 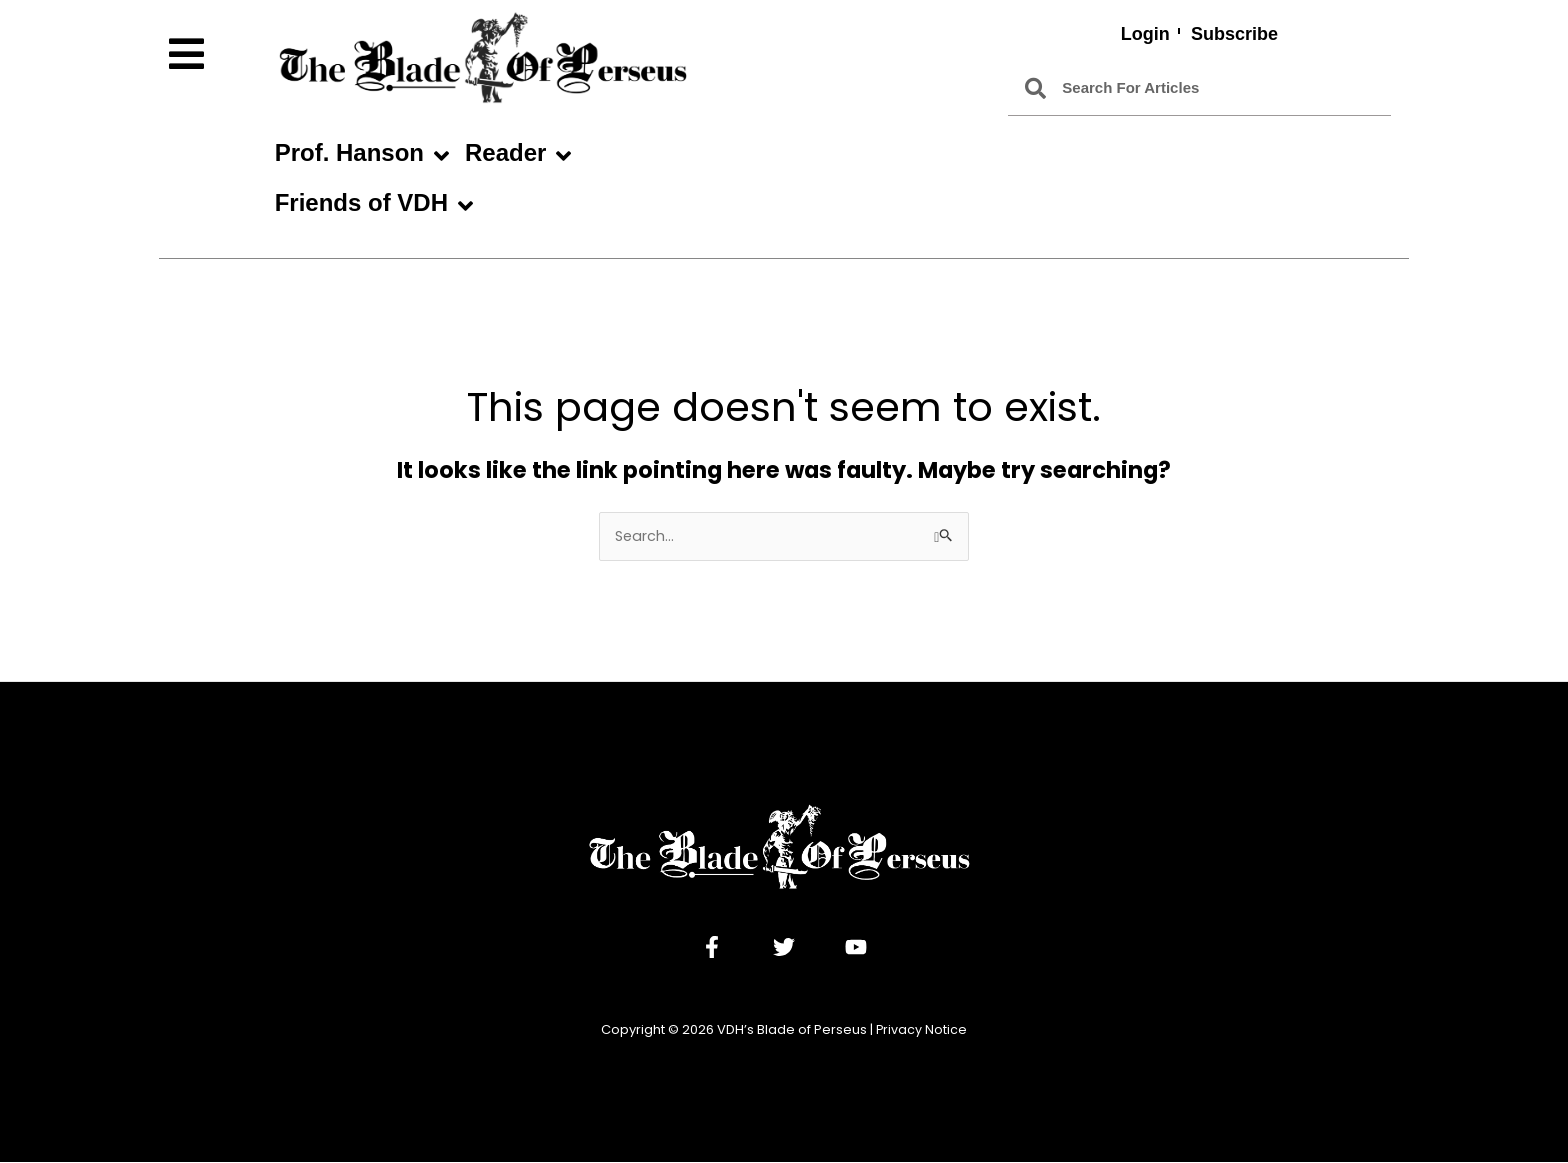 I want to click on Login, so click(x=1144, y=34).